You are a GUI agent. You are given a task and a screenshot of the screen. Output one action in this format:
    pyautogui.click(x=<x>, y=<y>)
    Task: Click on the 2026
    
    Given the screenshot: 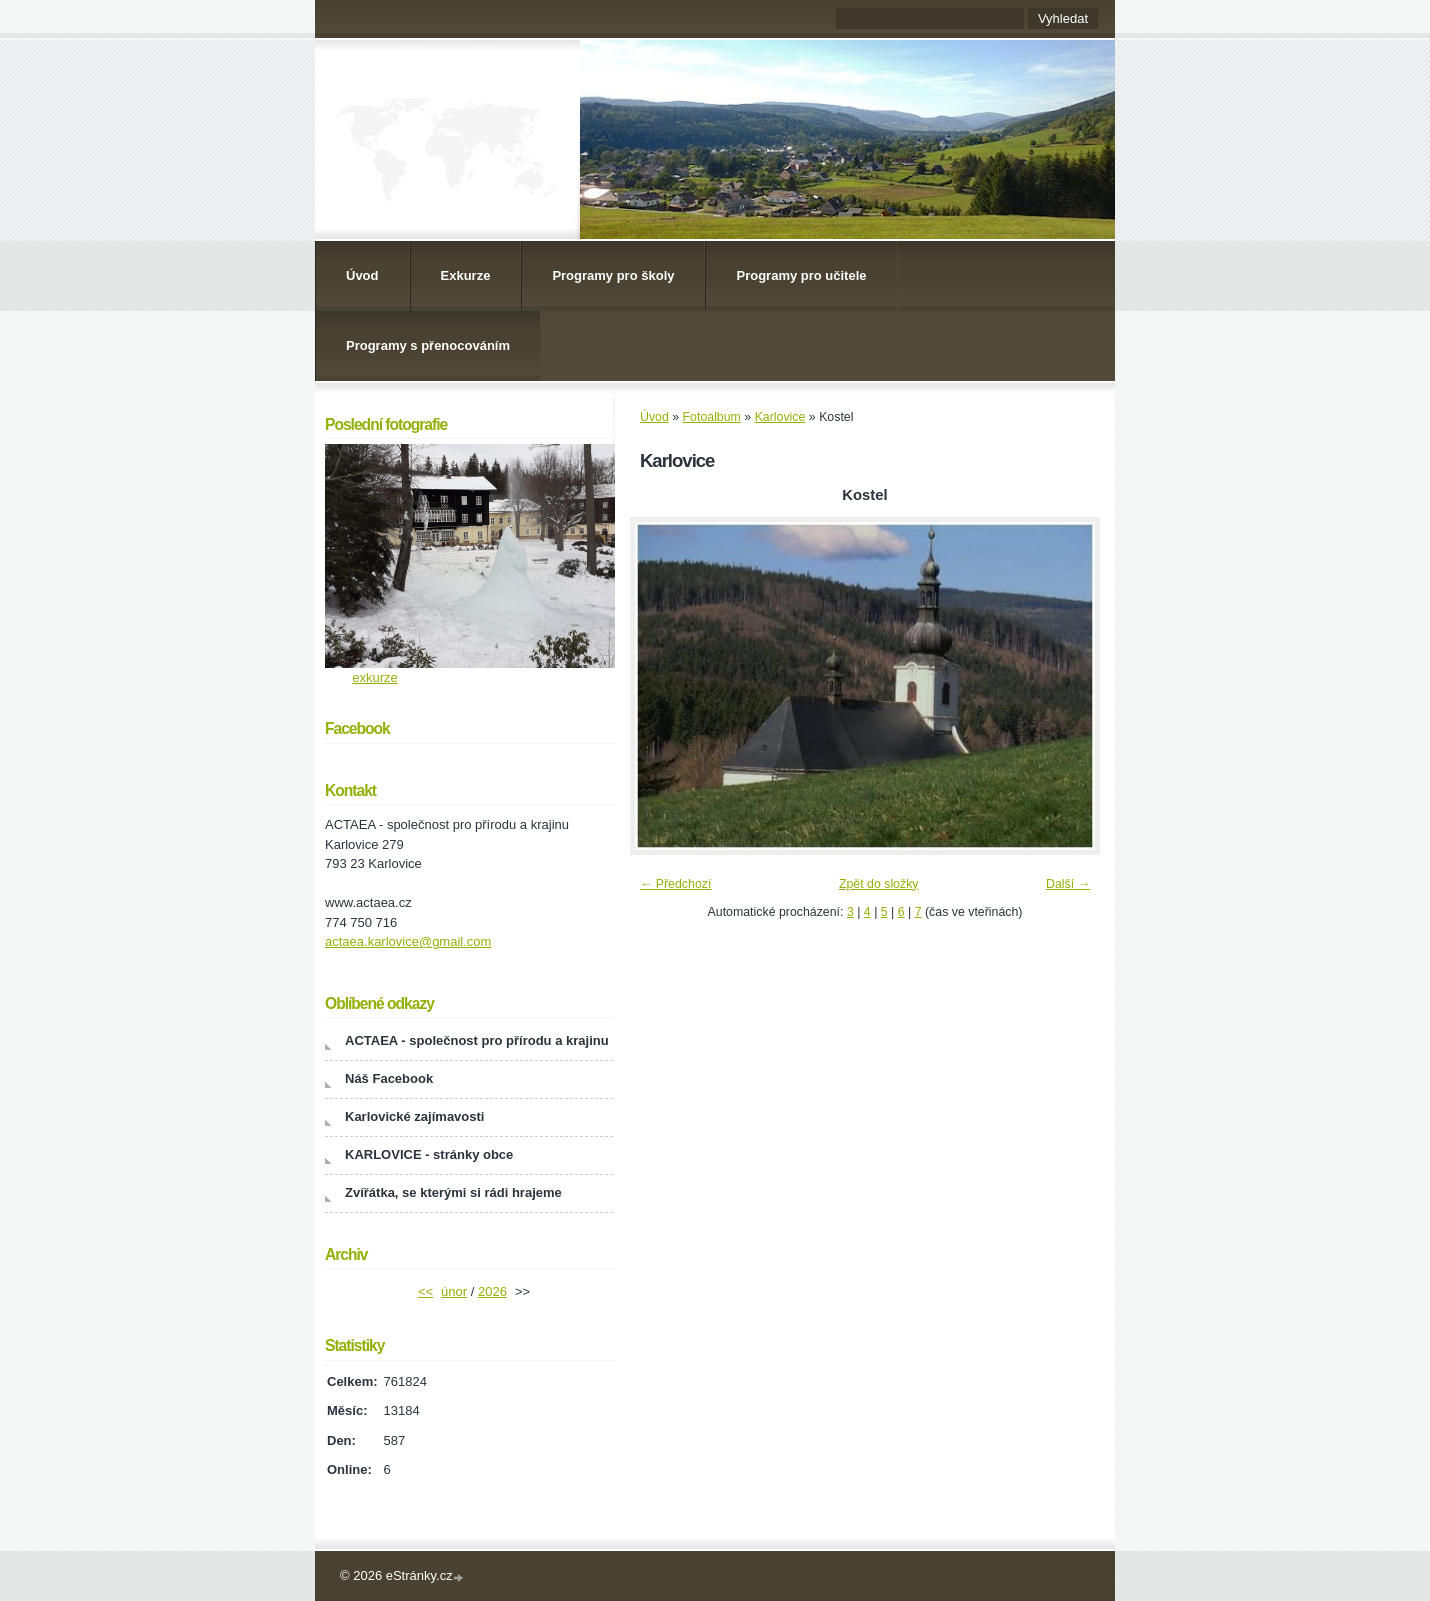 What is the action you would take?
    pyautogui.click(x=492, y=1291)
    